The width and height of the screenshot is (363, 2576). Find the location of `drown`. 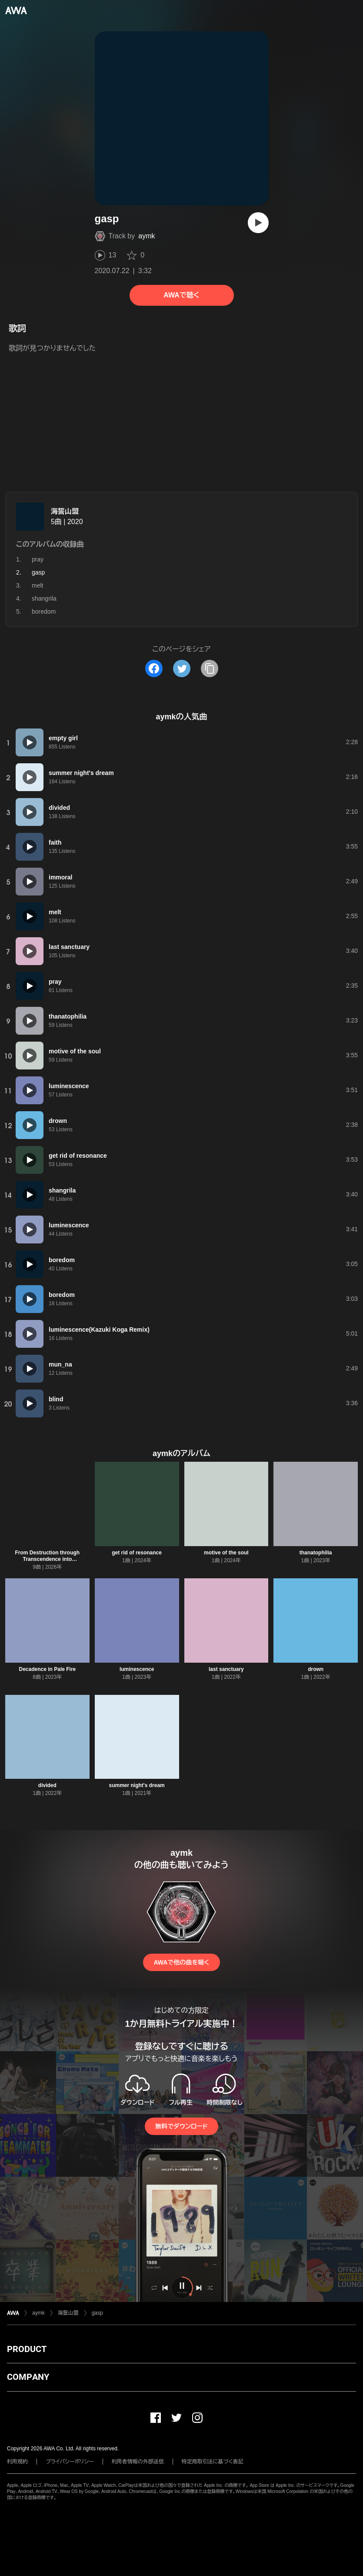

drown is located at coordinates (315, 1669).